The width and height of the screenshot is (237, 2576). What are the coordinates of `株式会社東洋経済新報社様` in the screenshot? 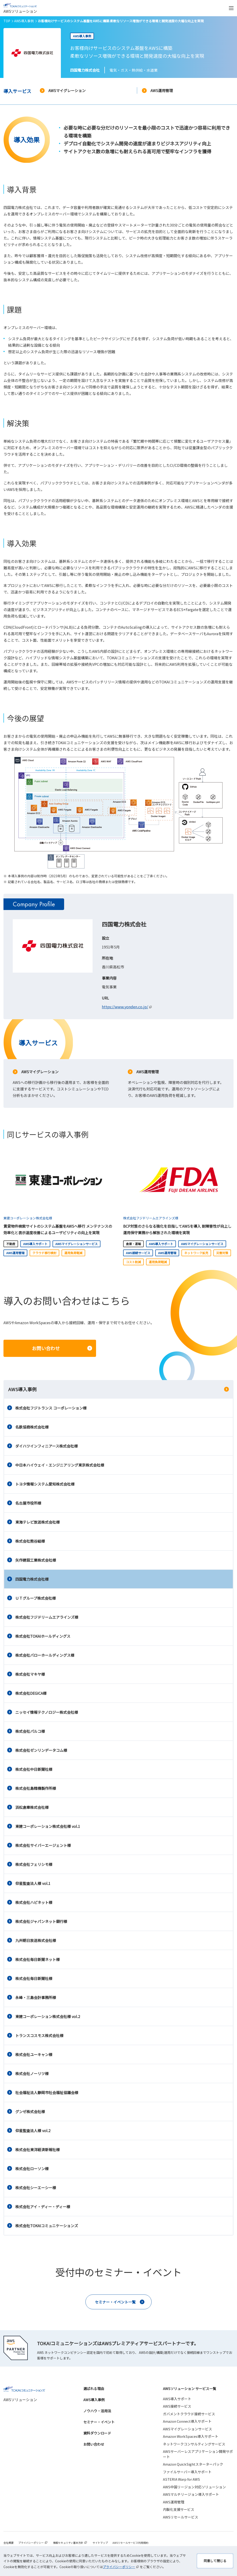 It's located at (37, 2149).